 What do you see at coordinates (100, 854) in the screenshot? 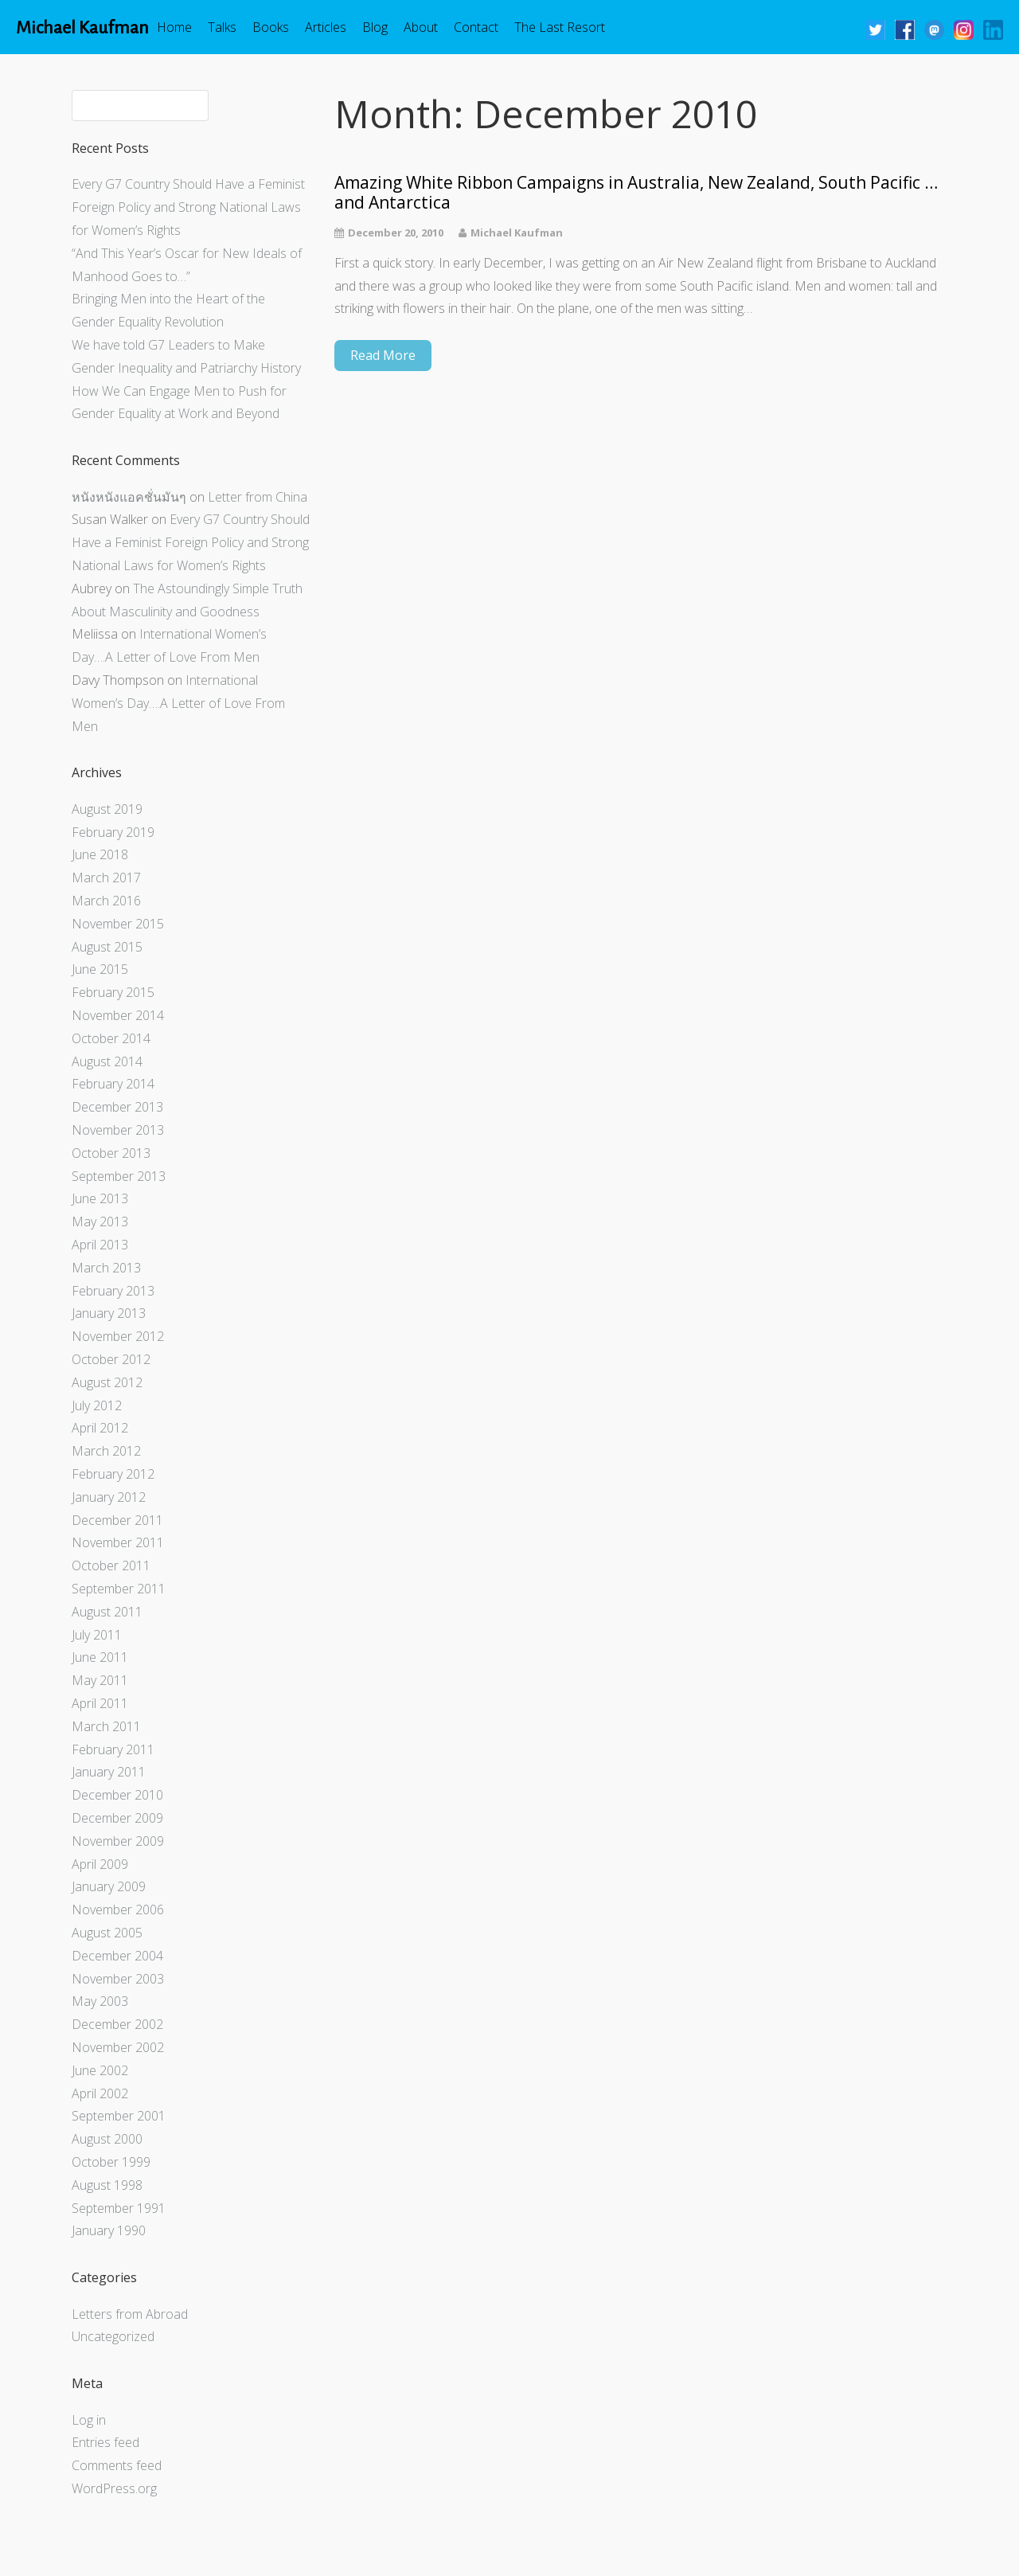
I see `June 2018` at bounding box center [100, 854].